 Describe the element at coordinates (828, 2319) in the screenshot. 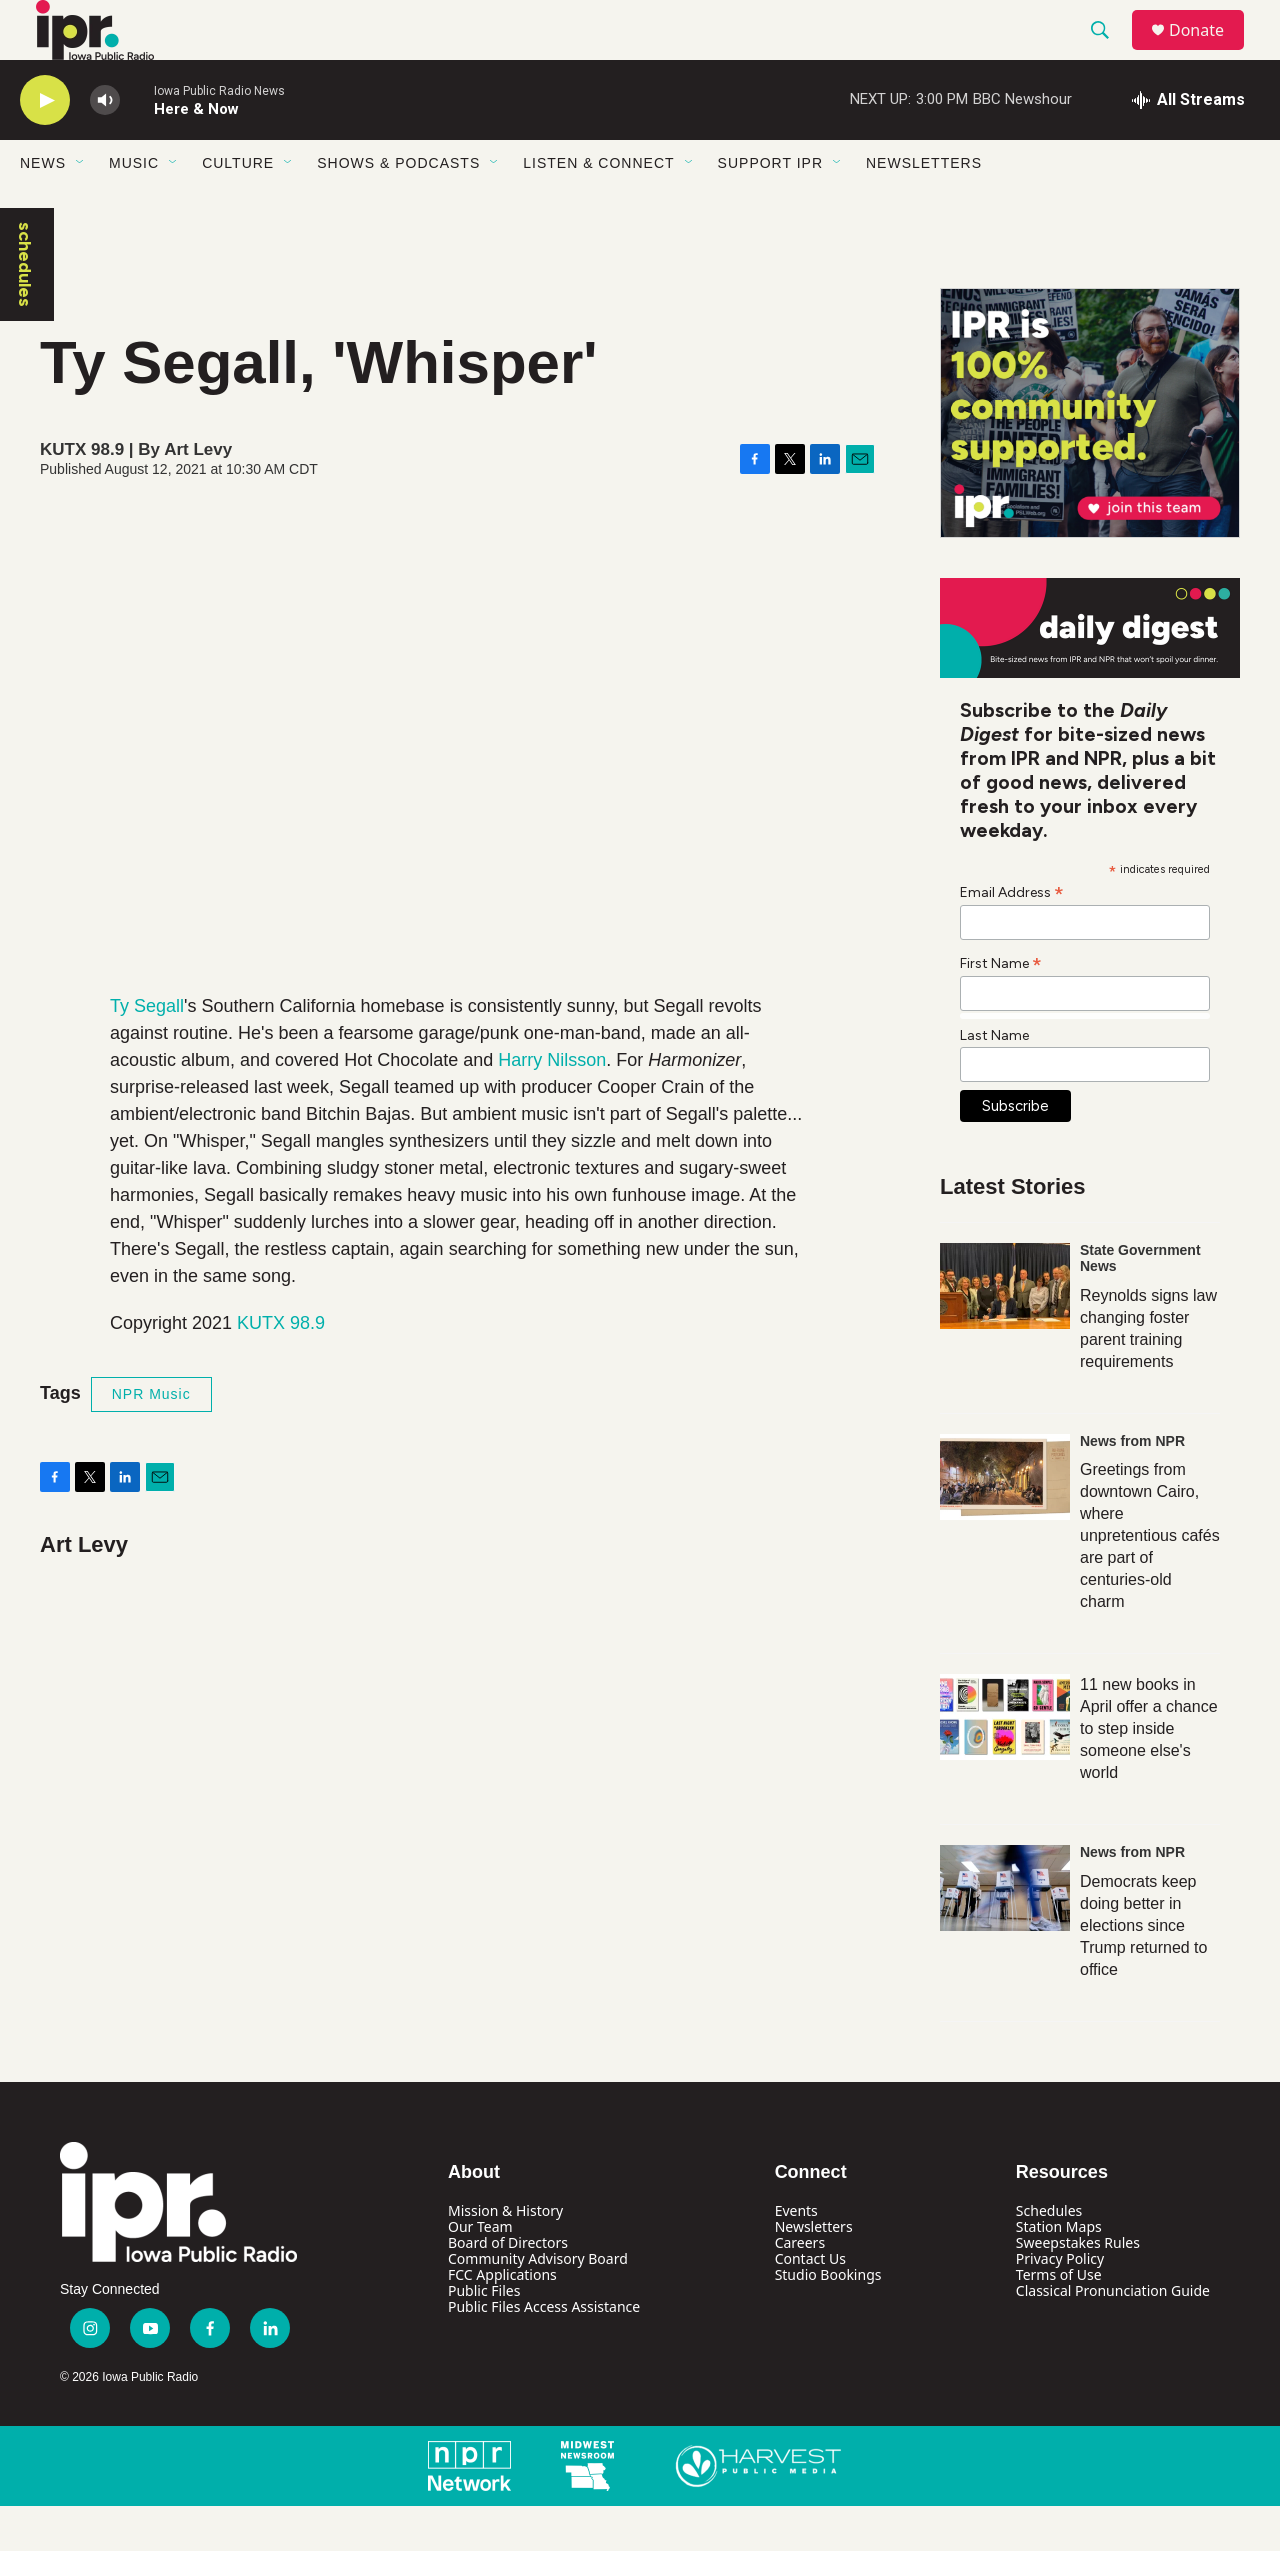

I see `Studio Bookings` at that location.